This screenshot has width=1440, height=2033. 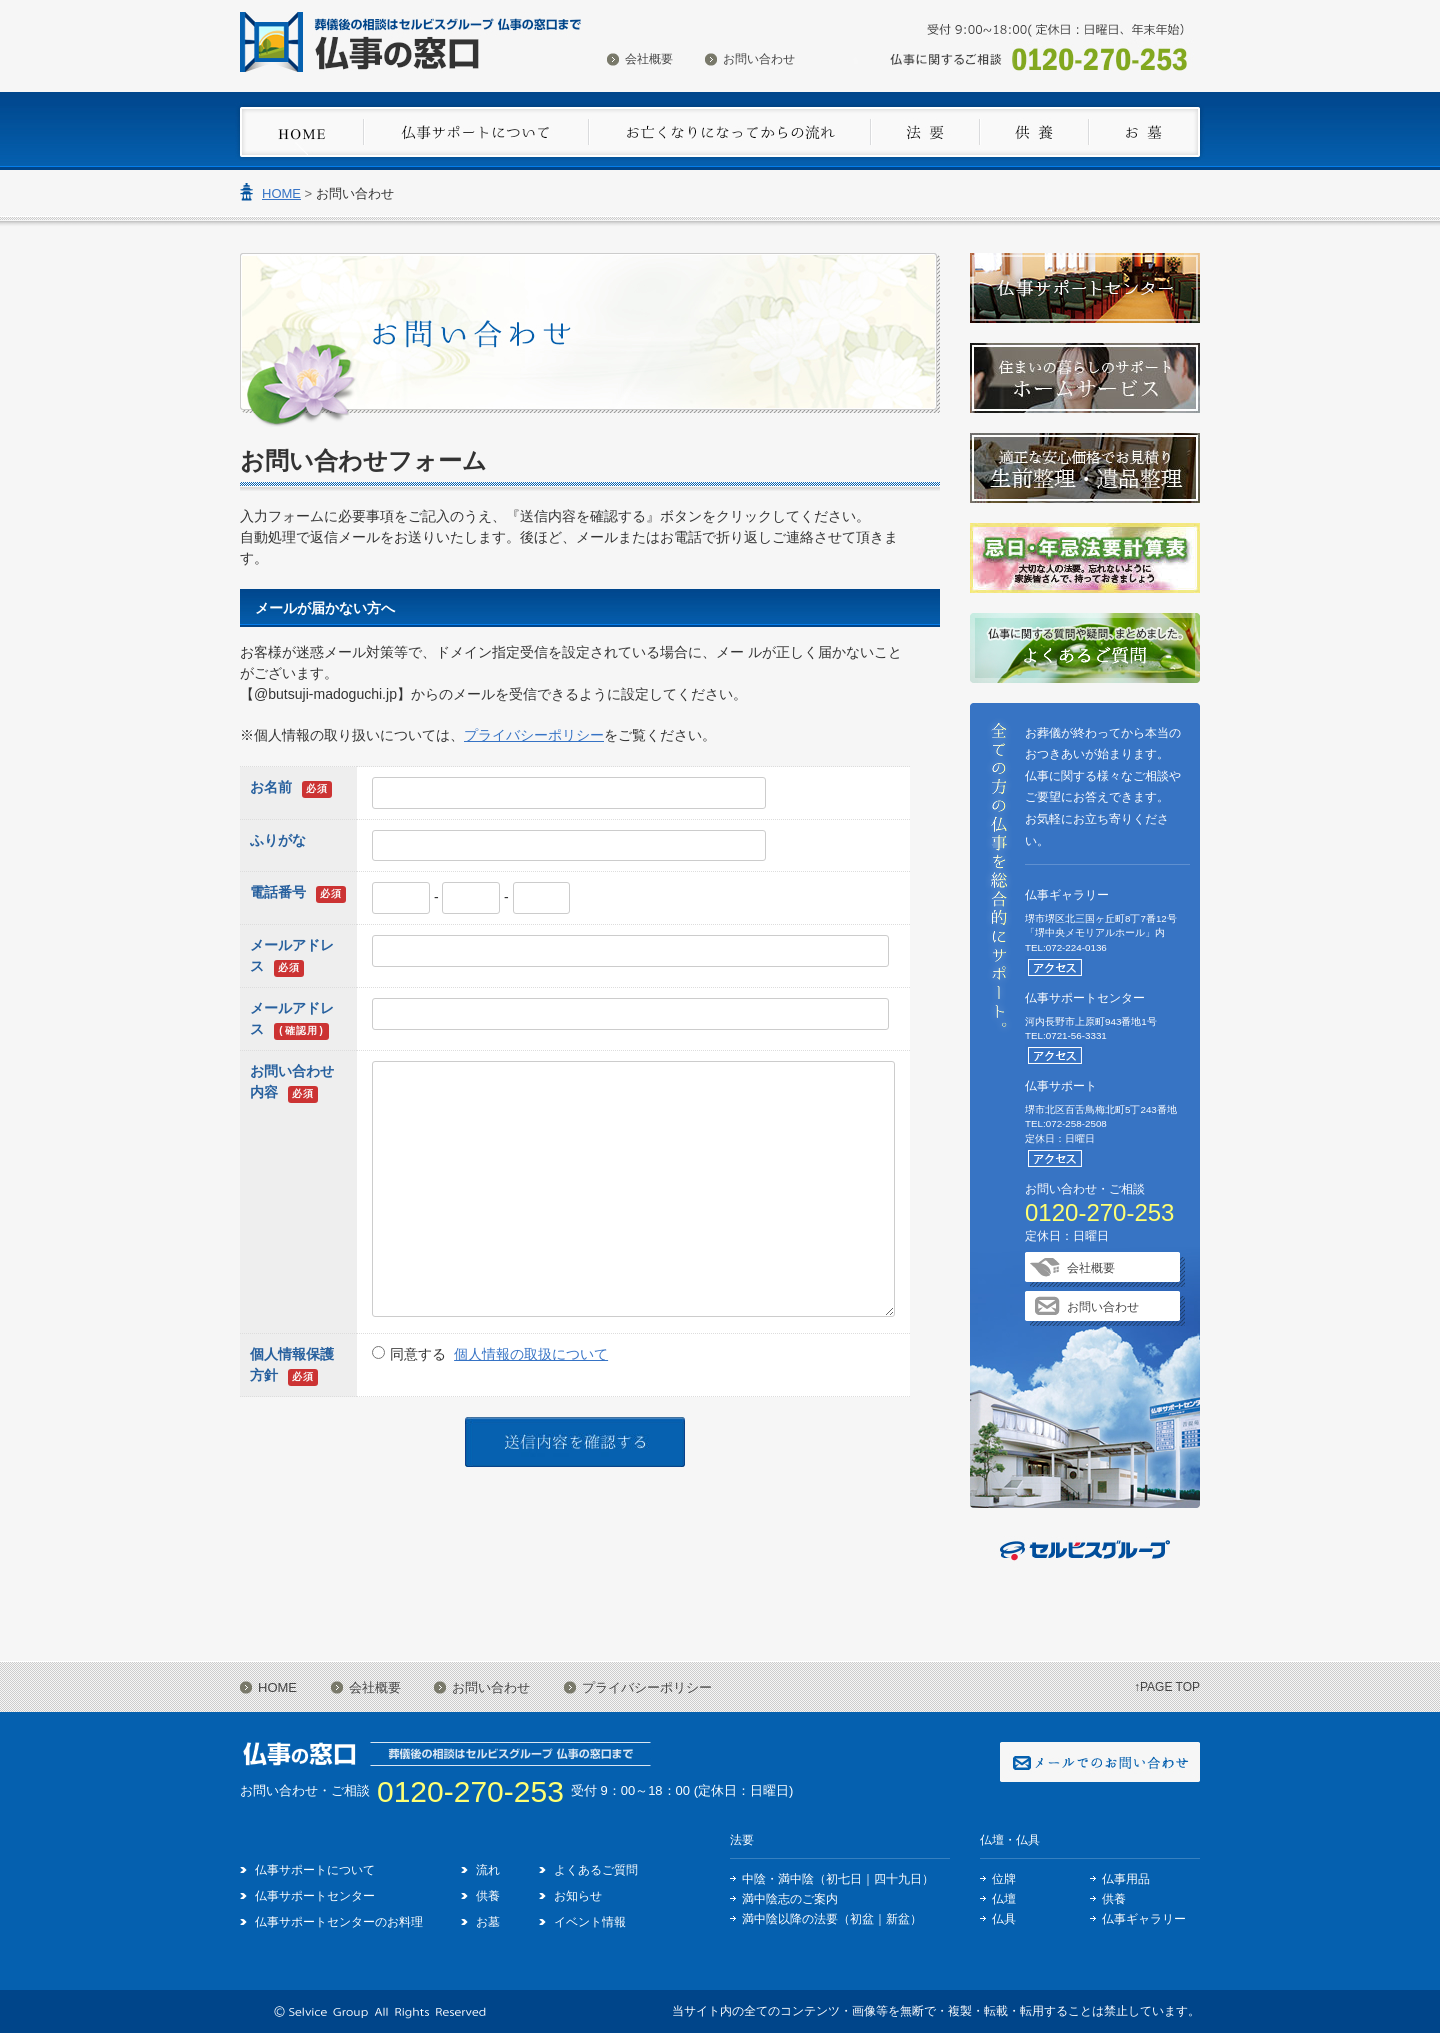 I want to click on お問い合わせ, so click(x=759, y=59).